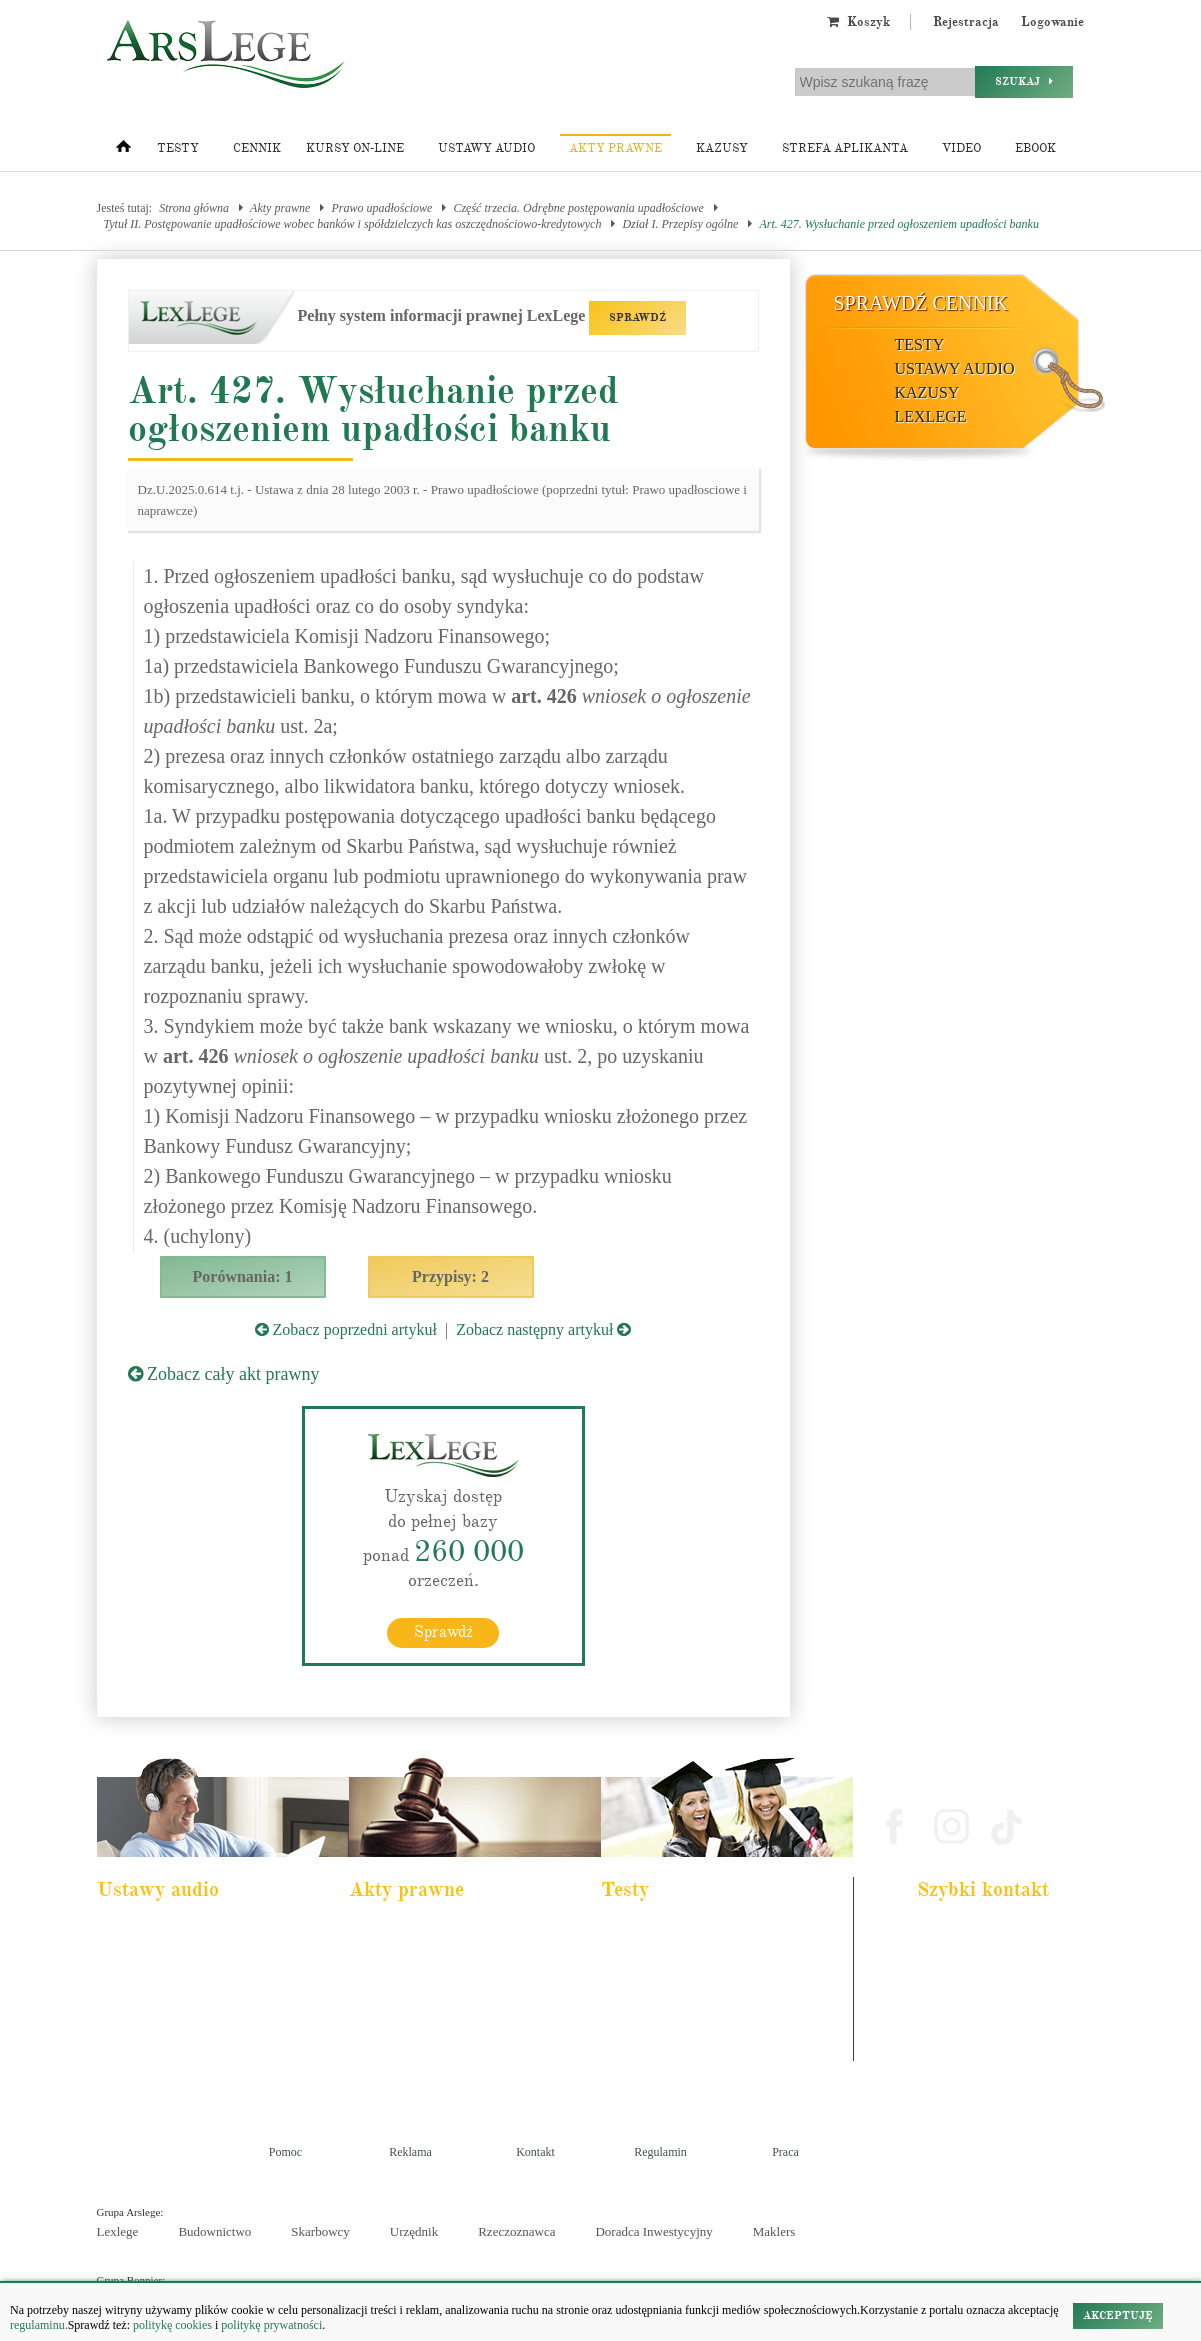 The image size is (1201, 2341). I want to click on Kodeks spółek handlowych, so click(425, 2013).